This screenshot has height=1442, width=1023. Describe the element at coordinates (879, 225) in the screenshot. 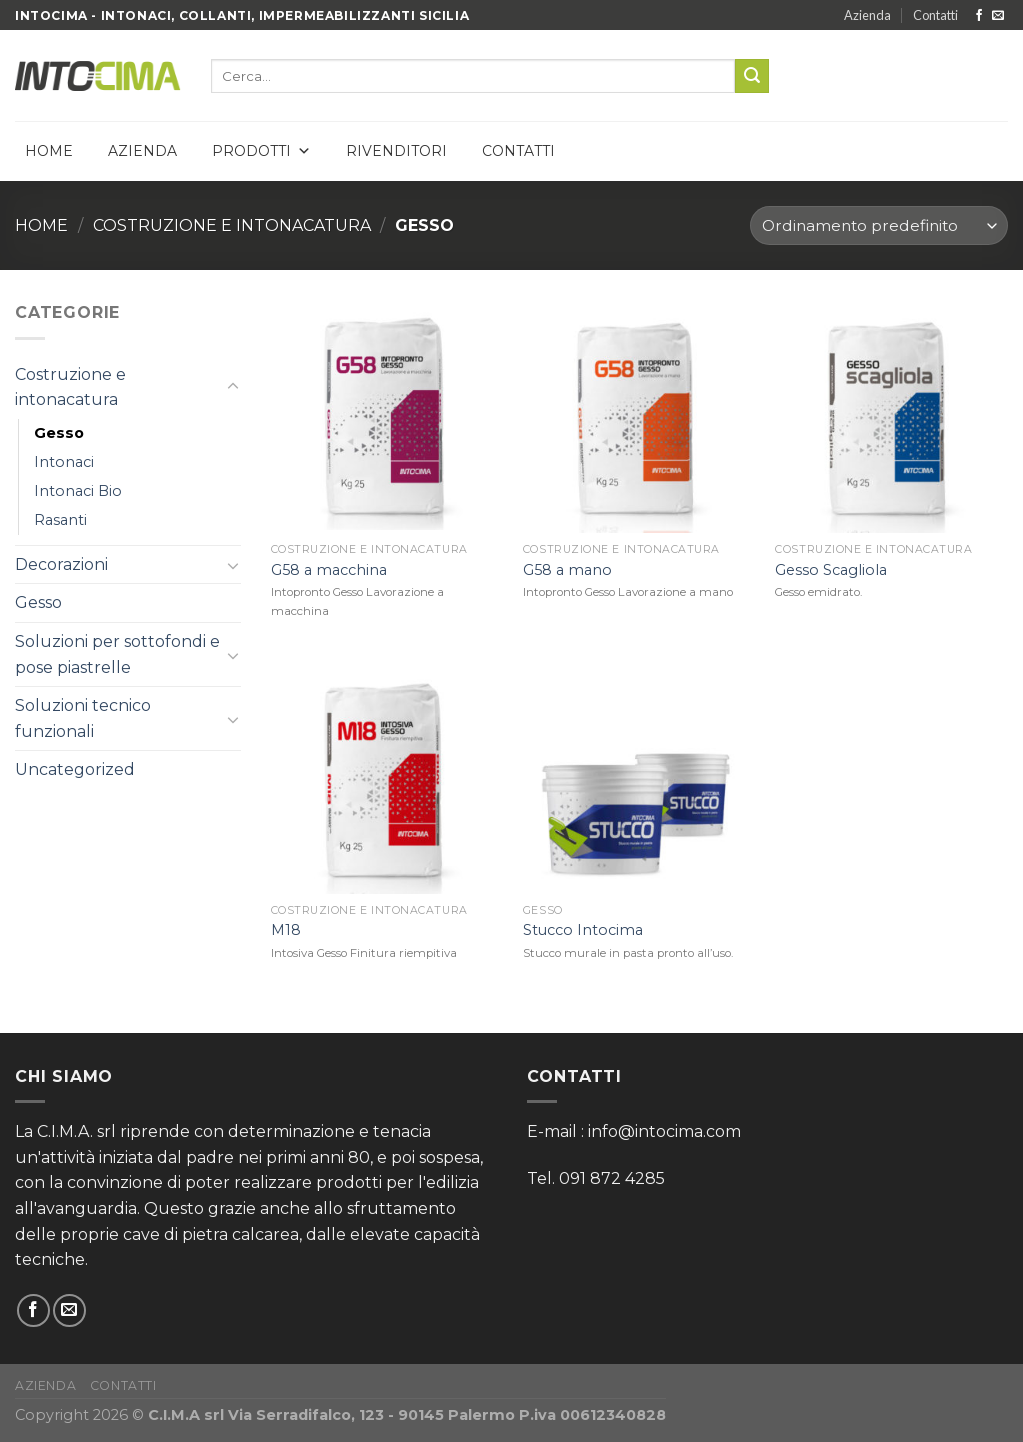

I see `[Ordine negozio]` at that location.